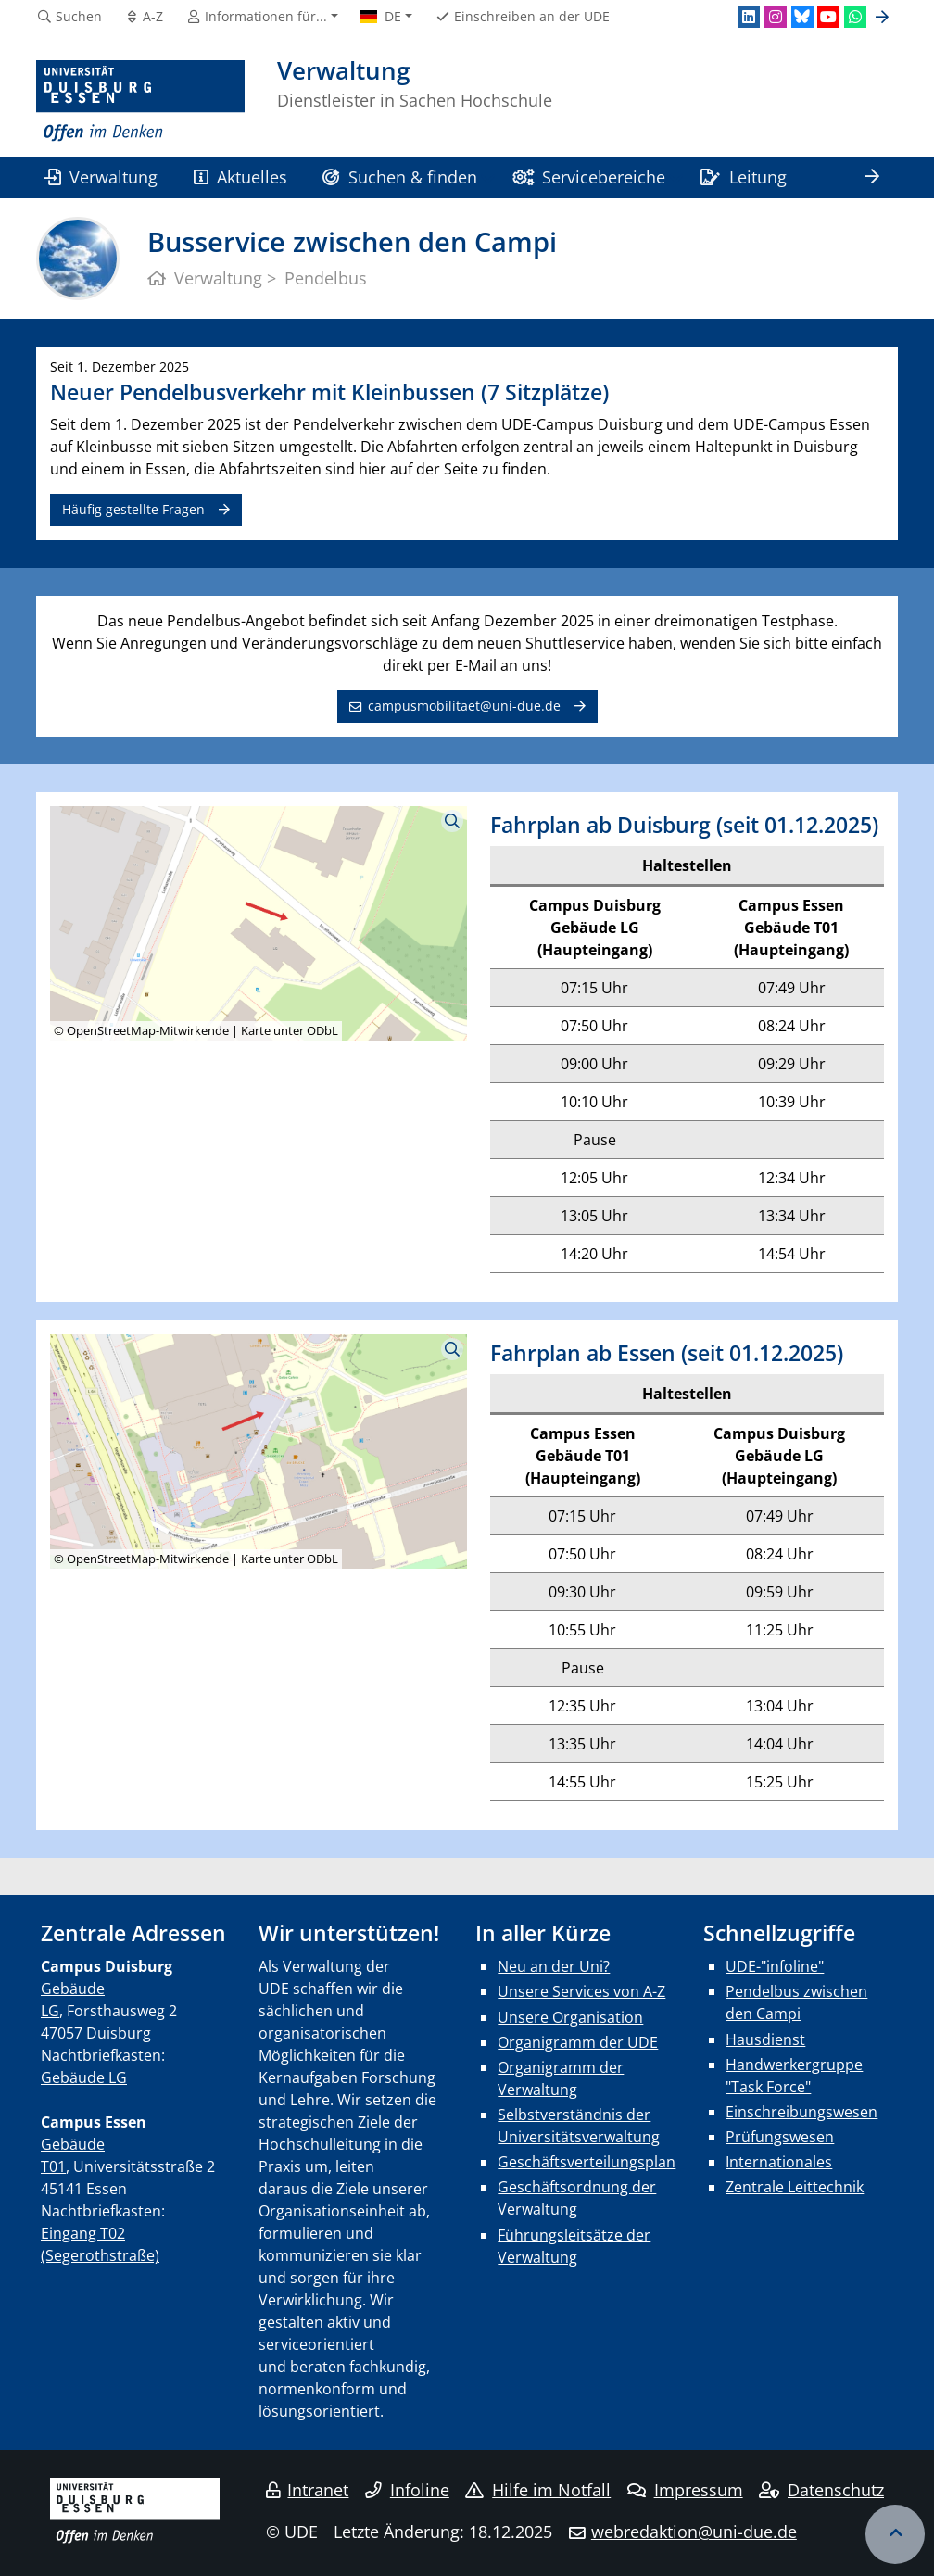 This screenshot has height=2576, width=934. Describe the element at coordinates (802, 17) in the screenshot. I see `[Bluesky]` at that location.